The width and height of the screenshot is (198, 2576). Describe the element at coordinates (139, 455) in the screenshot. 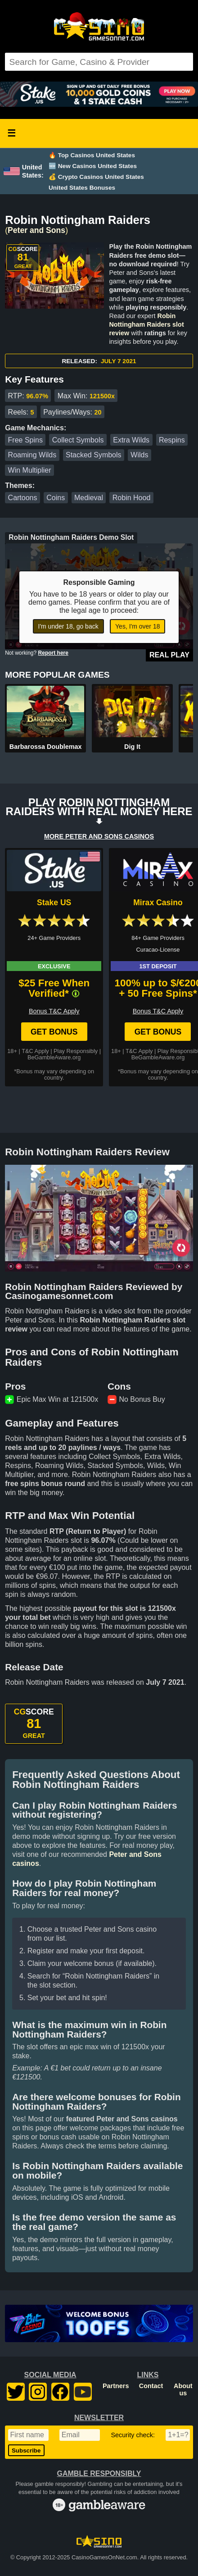

I see `Wilds` at that location.